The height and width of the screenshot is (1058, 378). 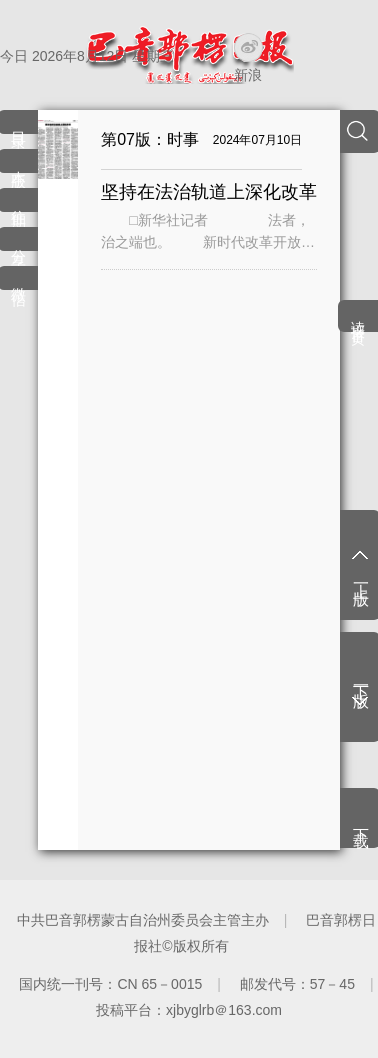 I want to click on 中共巴音郭楞蒙古自治州委员会主管主办, so click(x=143, y=920).